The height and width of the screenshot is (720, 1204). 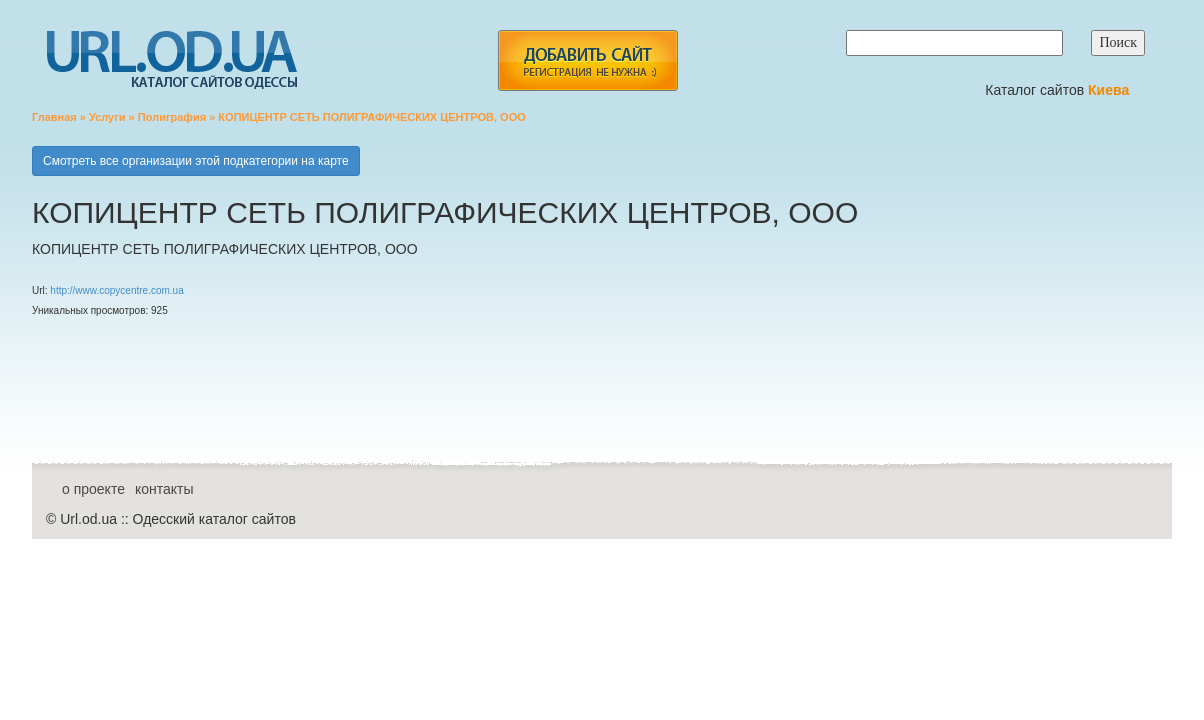 I want to click on контакты, so click(x=164, y=489).